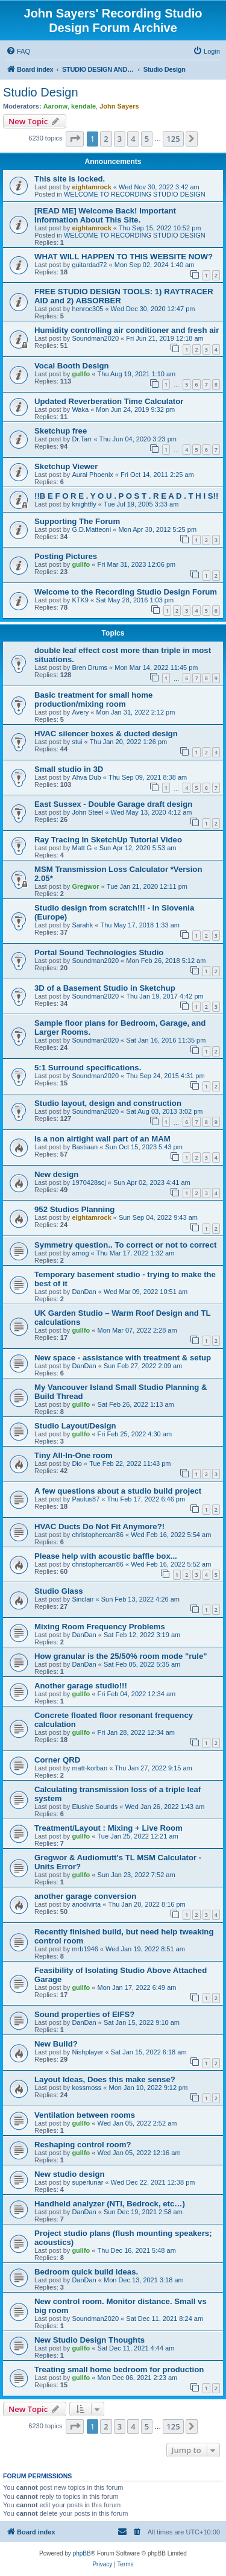 The image size is (226, 2576). Describe the element at coordinates (113, 804) in the screenshot. I see `East Sussex - Double Garage draft design` at that location.